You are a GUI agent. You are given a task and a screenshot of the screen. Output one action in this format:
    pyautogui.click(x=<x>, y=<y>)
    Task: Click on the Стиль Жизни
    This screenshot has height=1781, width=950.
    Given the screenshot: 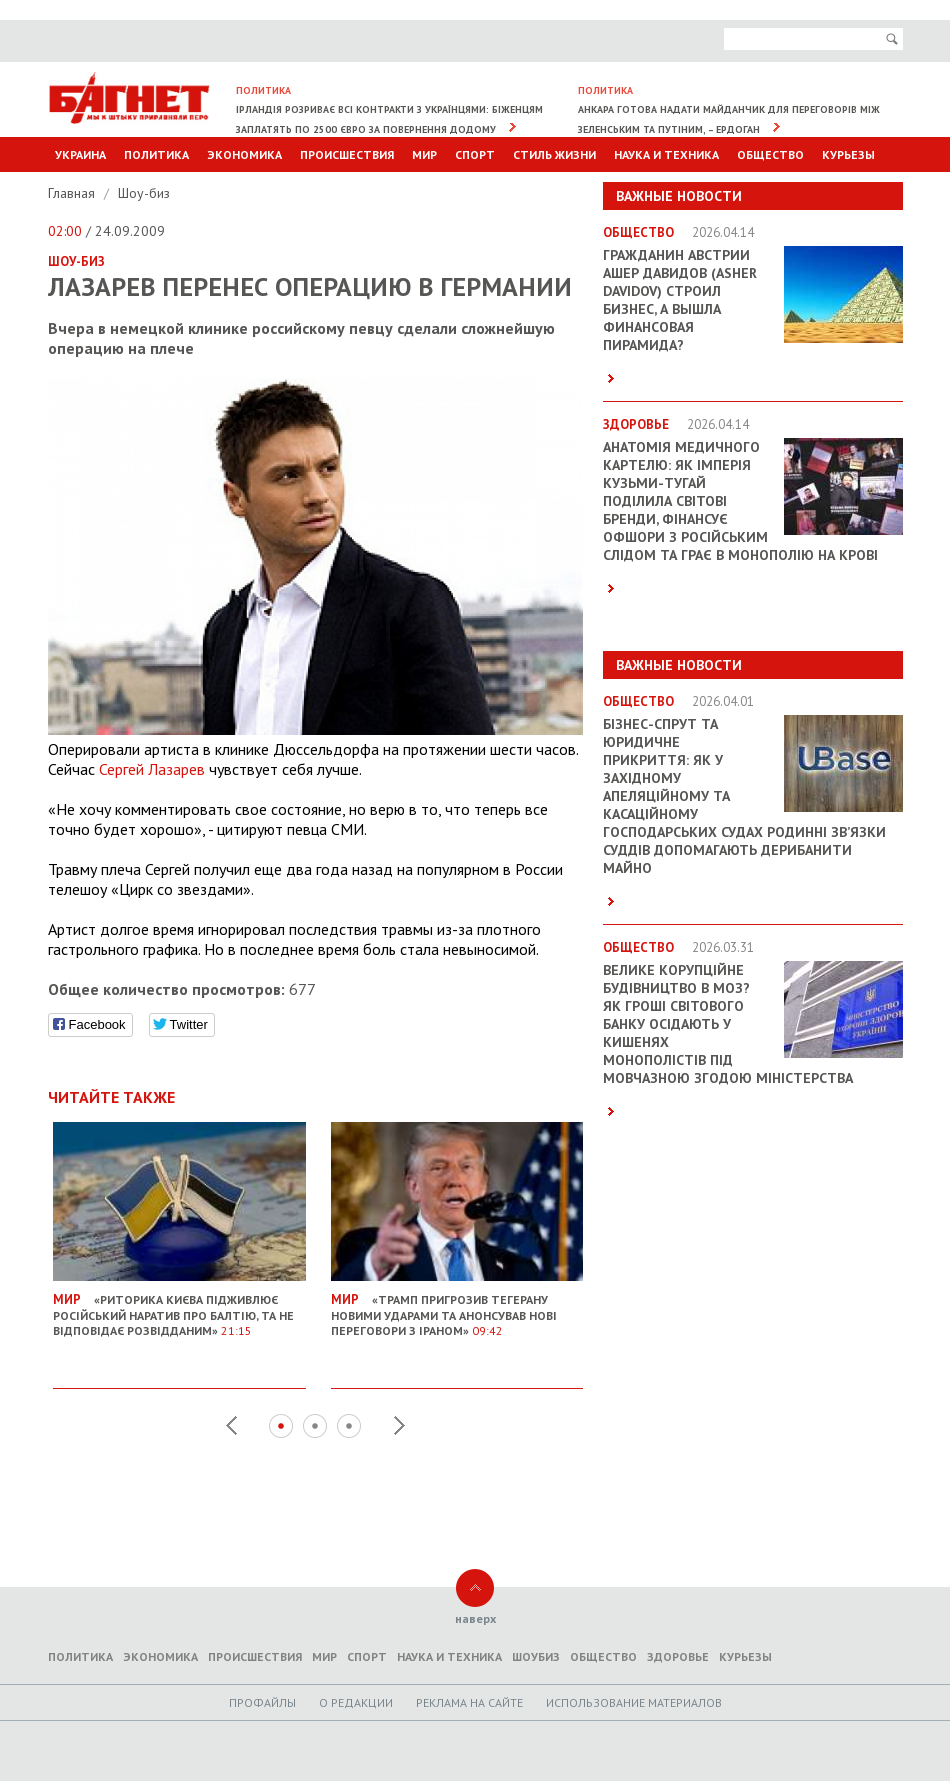 What is the action you would take?
    pyautogui.click(x=554, y=154)
    